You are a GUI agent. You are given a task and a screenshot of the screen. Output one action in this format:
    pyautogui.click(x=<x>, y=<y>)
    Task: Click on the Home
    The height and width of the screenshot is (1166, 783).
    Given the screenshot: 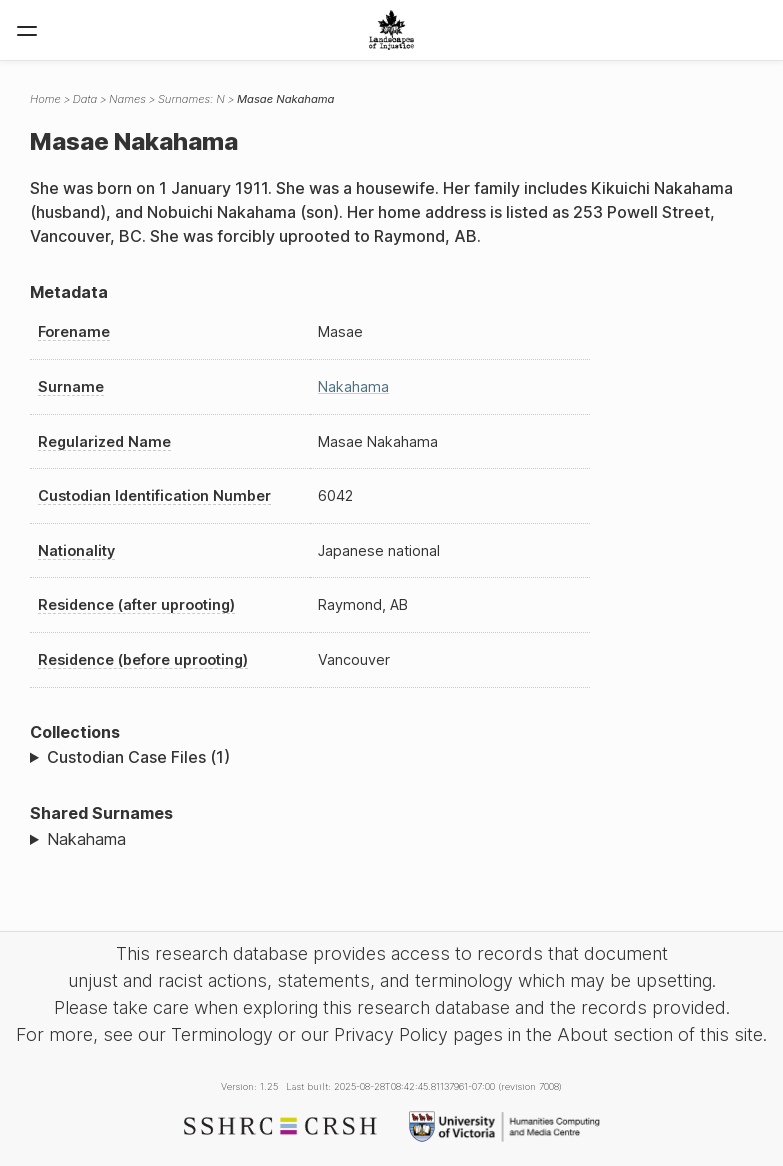 What is the action you would take?
    pyautogui.click(x=45, y=99)
    